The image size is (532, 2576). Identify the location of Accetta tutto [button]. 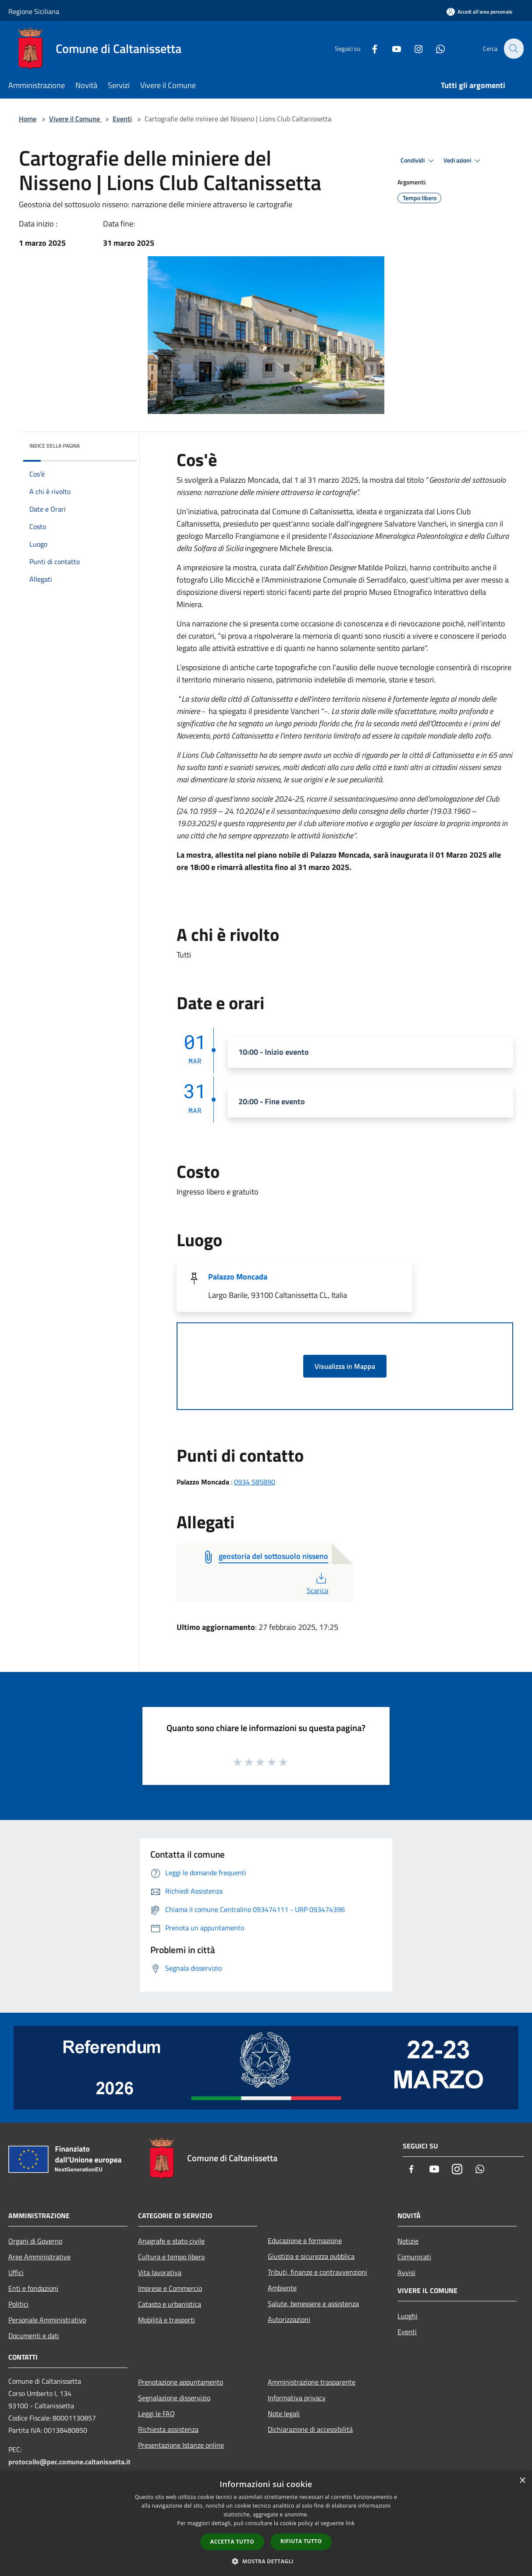
(232, 2541).